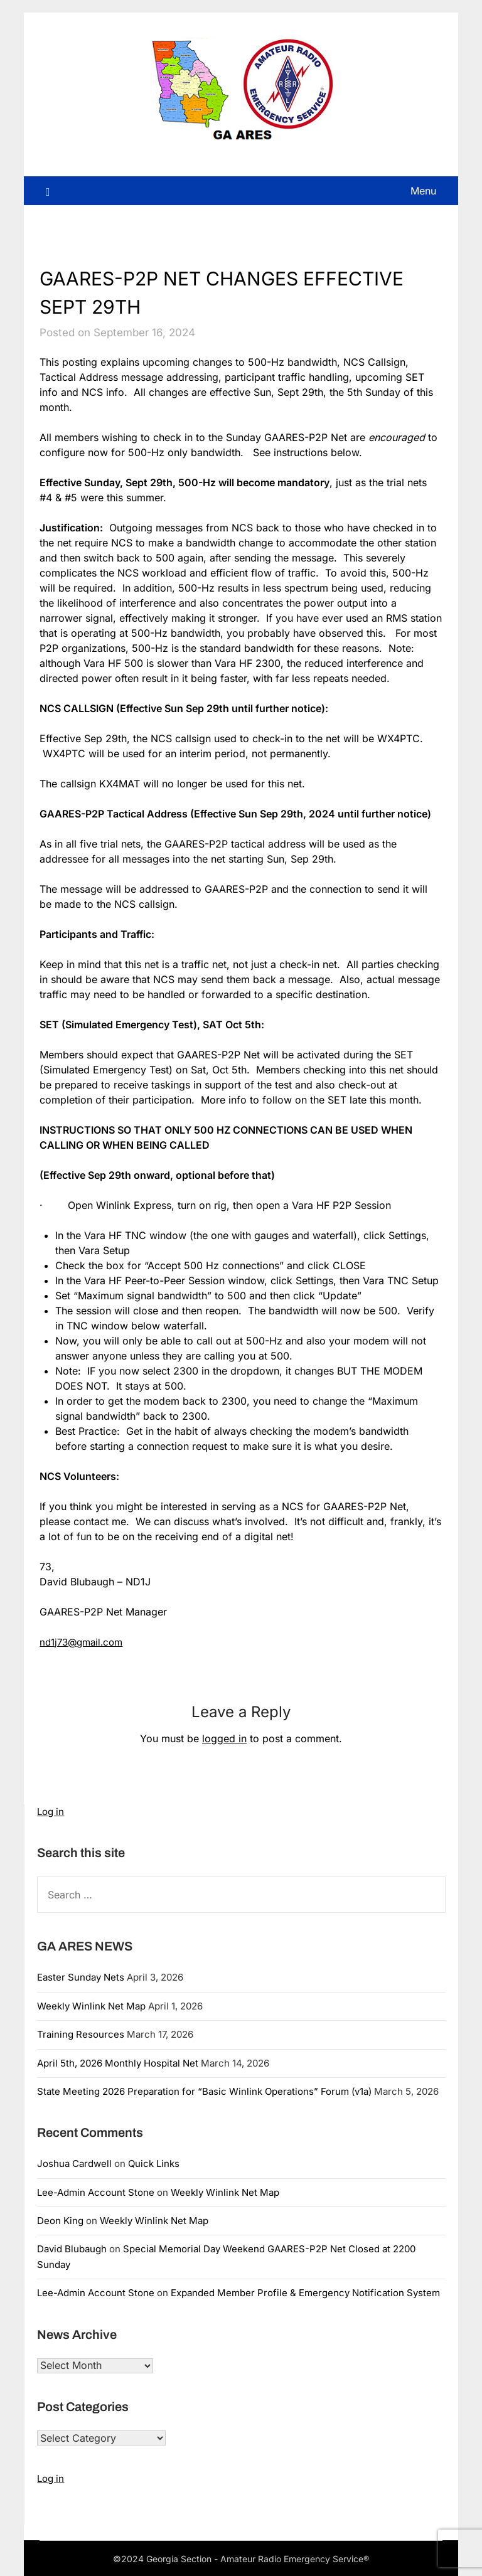 This screenshot has width=482, height=2576. What do you see at coordinates (117, 2062) in the screenshot?
I see `April 5th, 2026 Monthly Hospital Net` at bounding box center [117, 2062].